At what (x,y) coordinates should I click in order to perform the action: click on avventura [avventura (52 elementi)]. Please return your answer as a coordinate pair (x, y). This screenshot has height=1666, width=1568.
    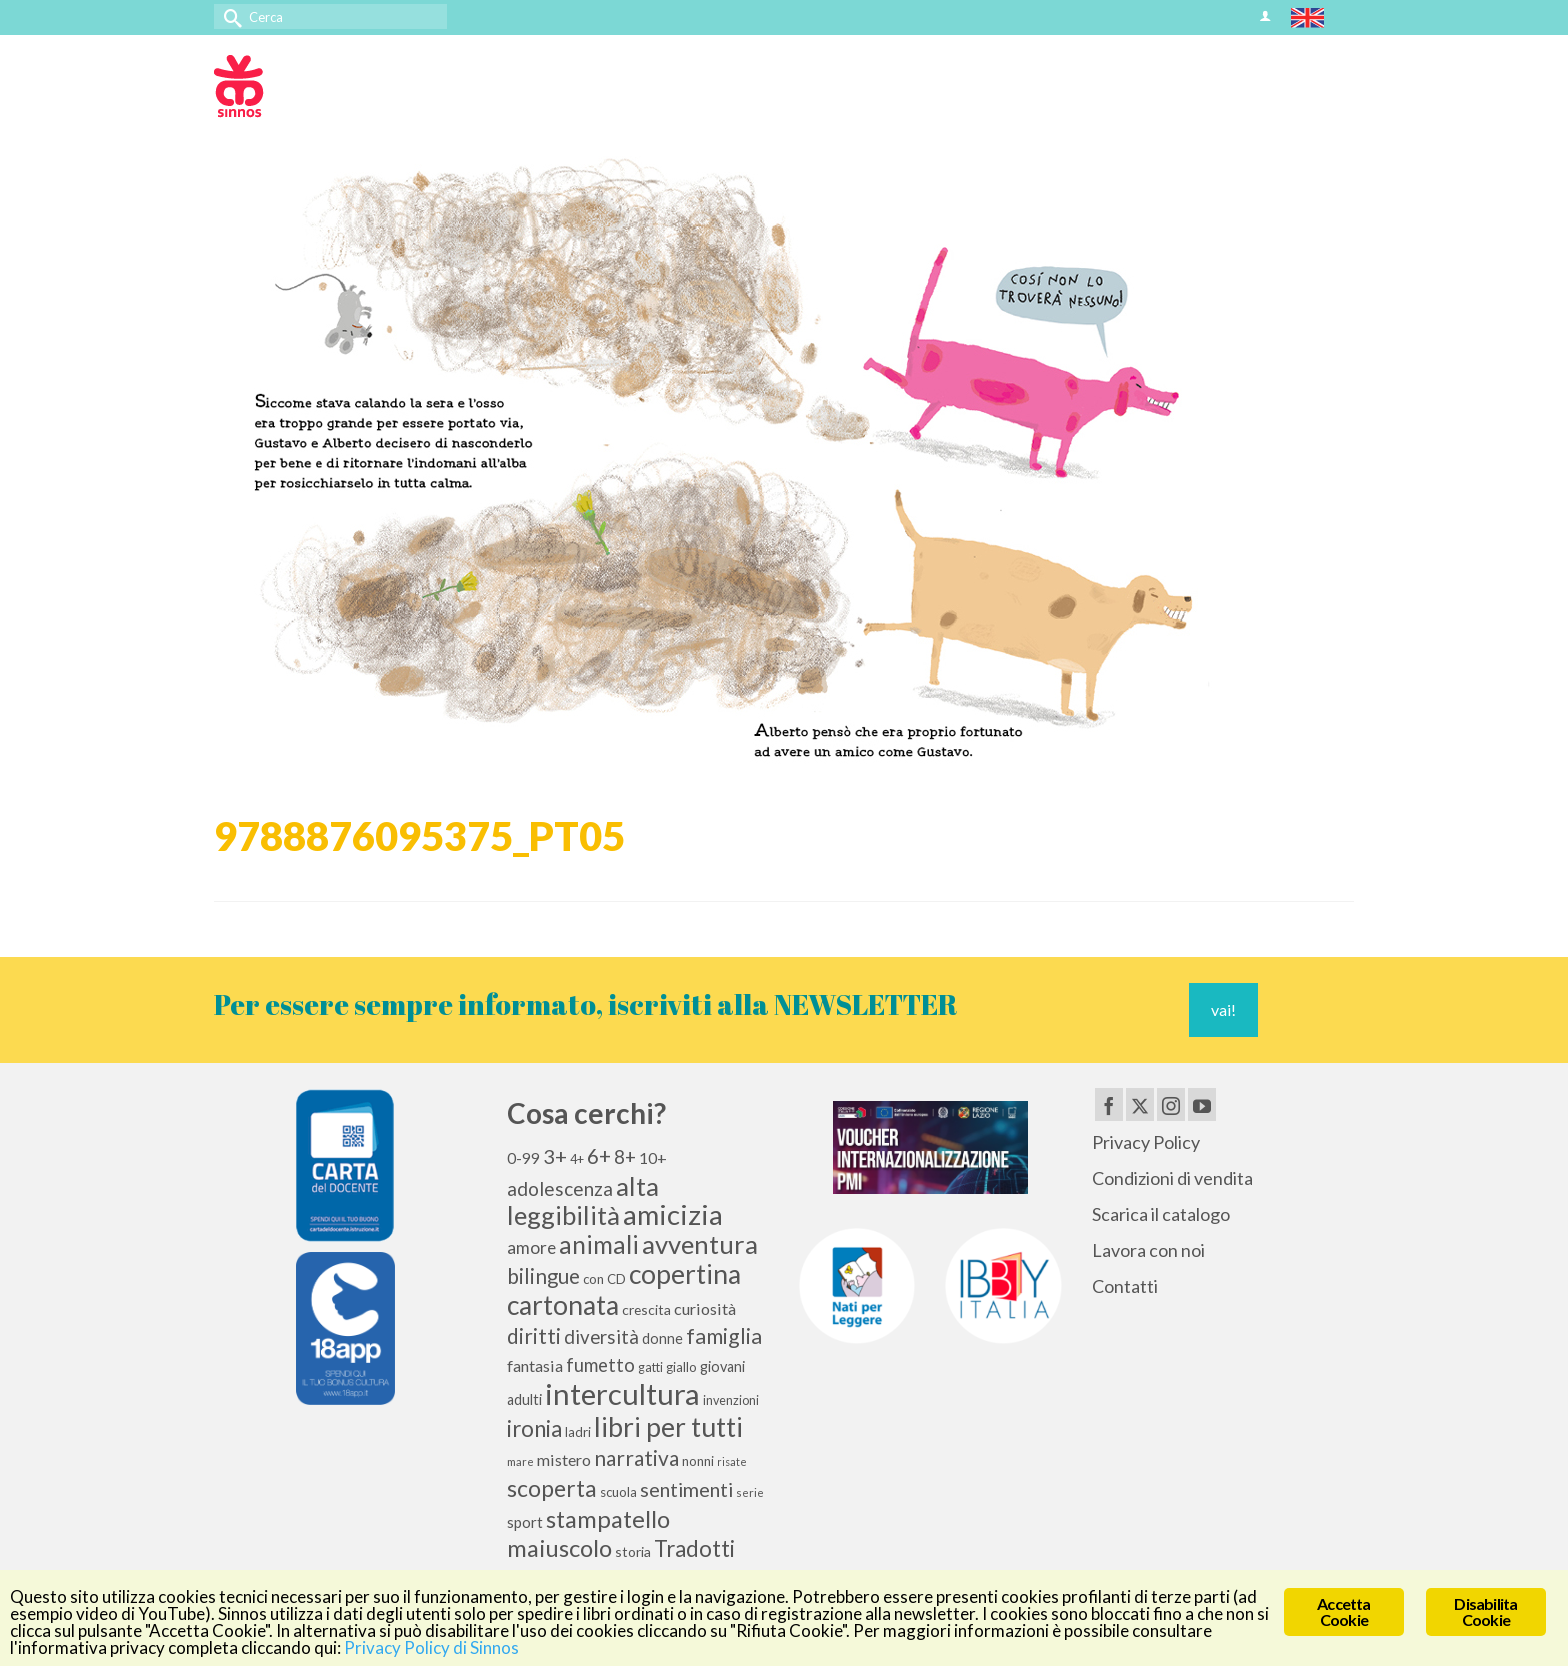
    Looking at the image, I should click on (700, 1244).